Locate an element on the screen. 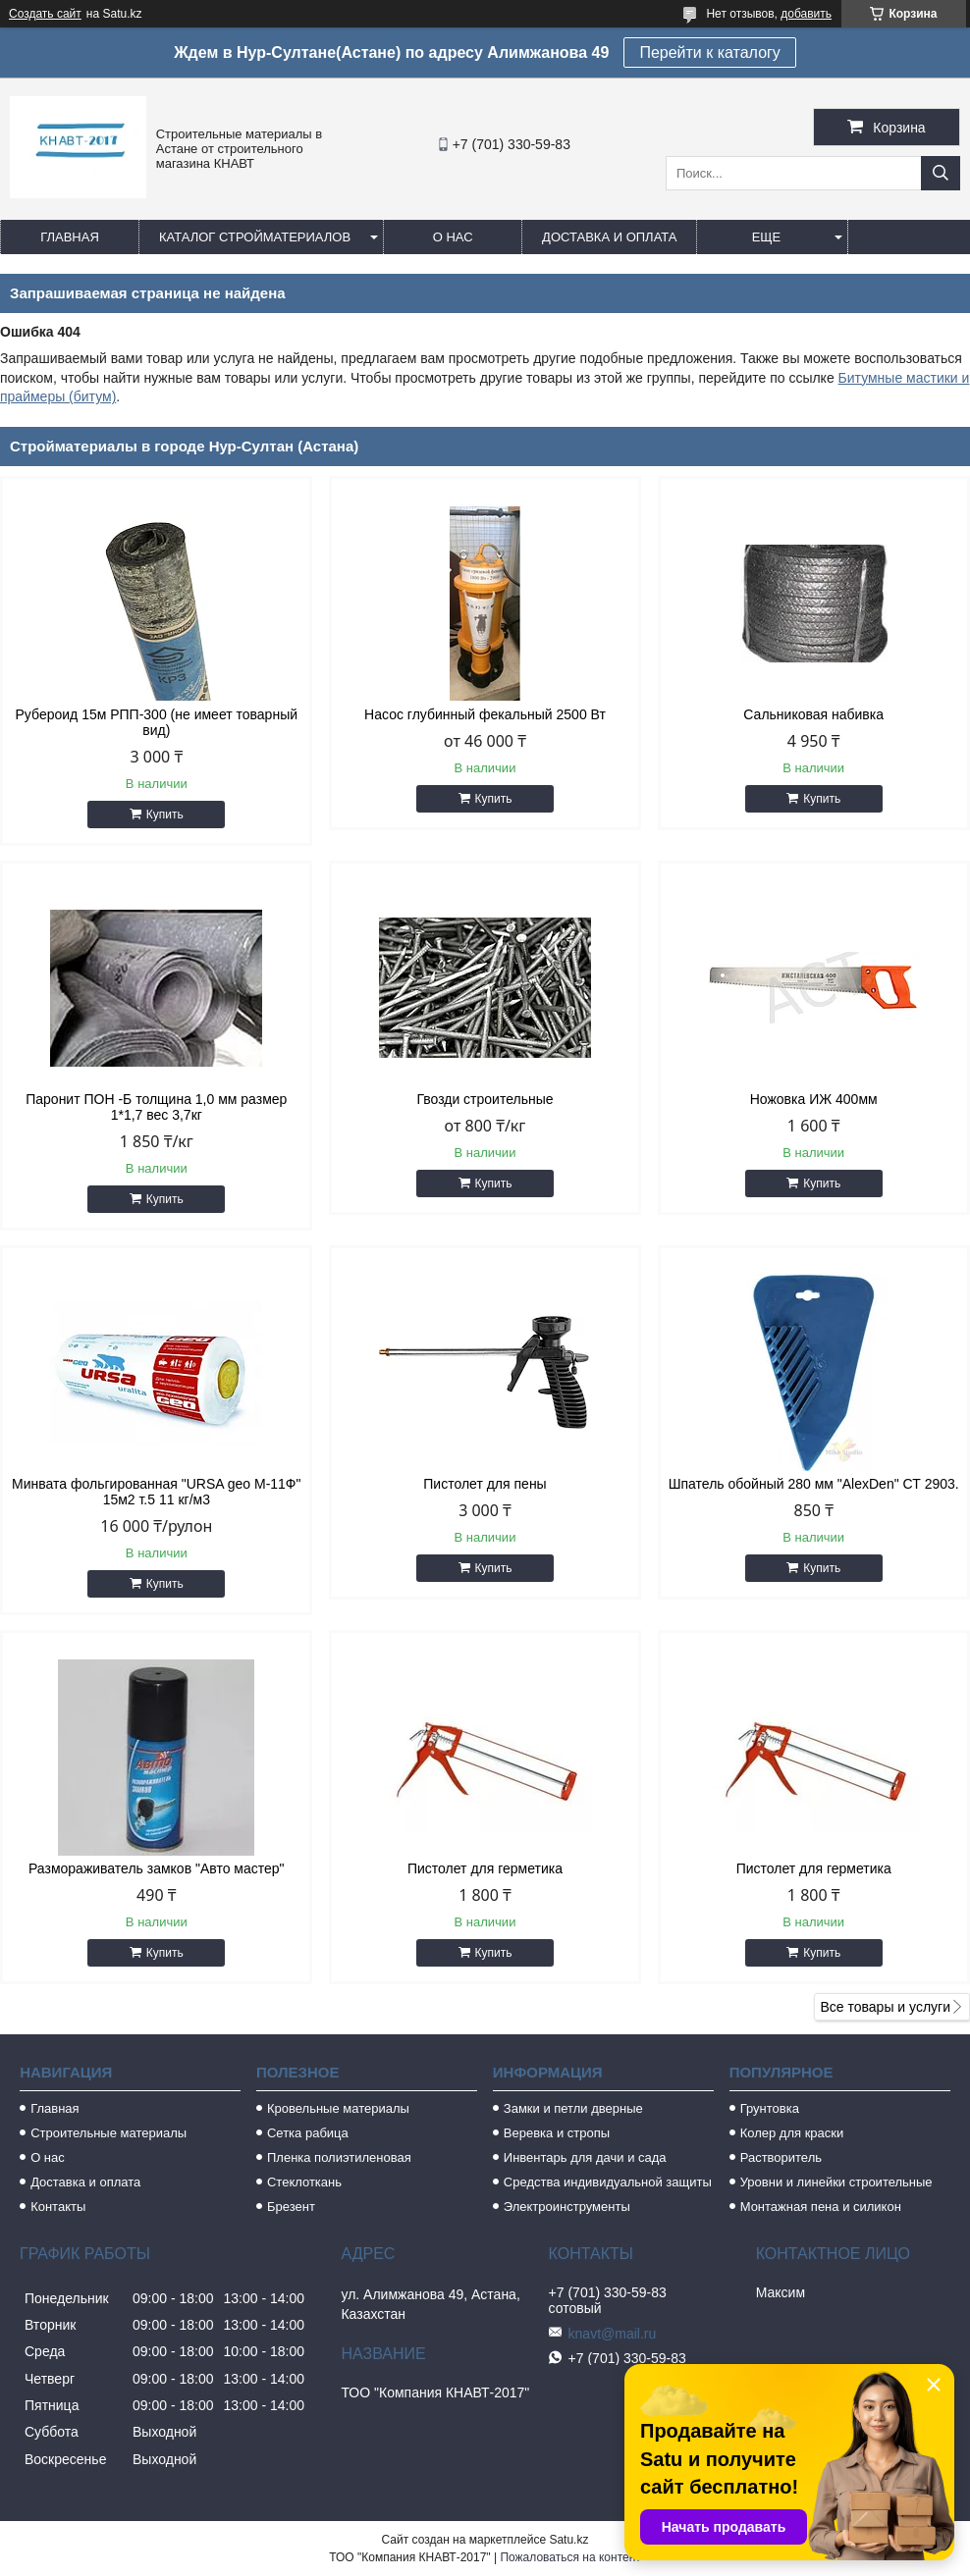 This screenshot has width=970, height=2576. Электроинструменты is located at coordinates (567, 2206).